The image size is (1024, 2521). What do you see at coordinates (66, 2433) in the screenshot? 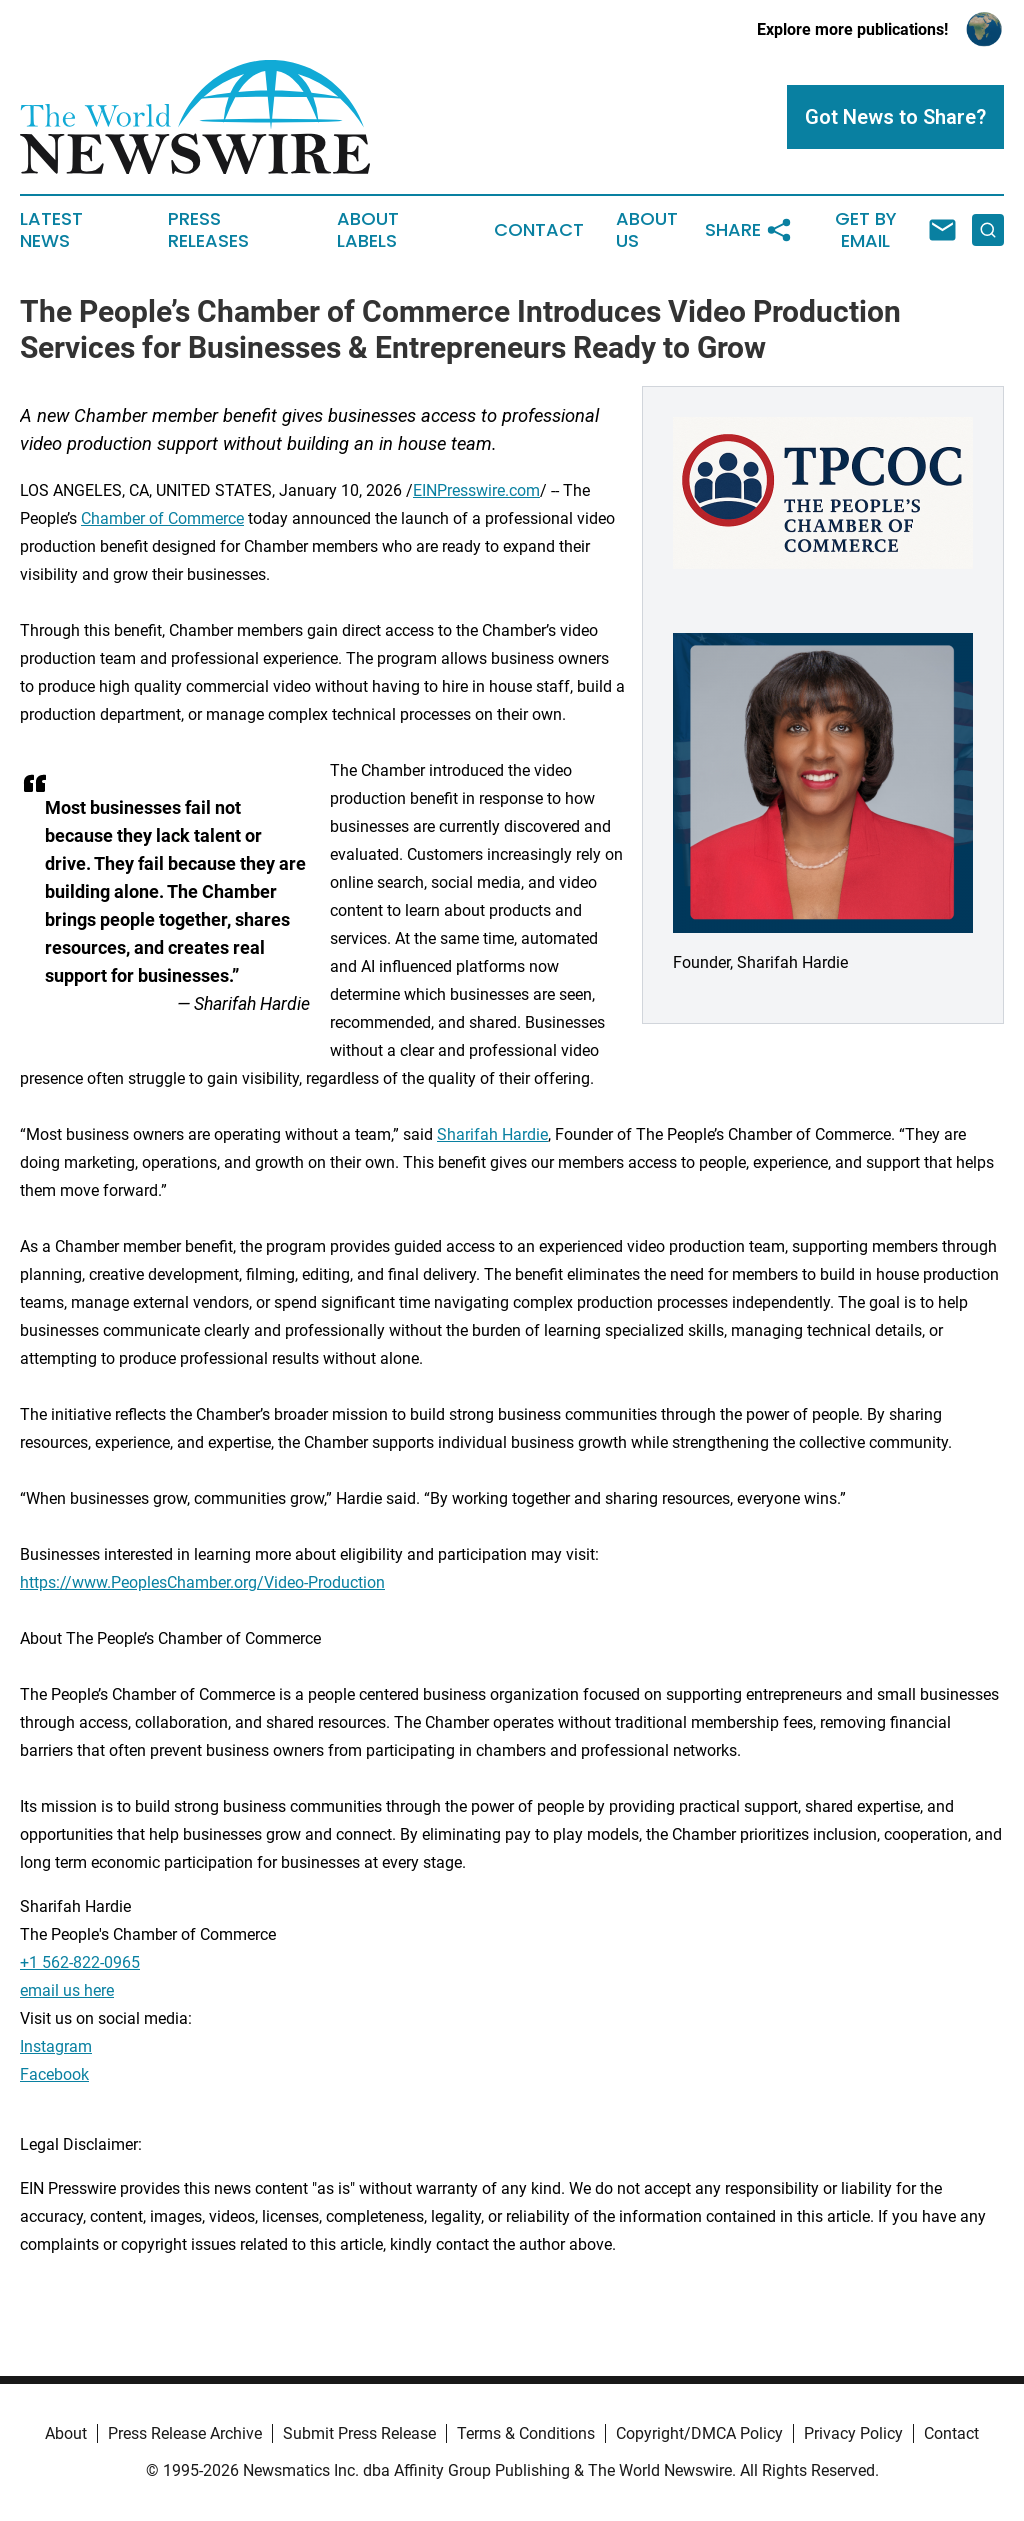
I see `About` at bounding box center [66, 2433].